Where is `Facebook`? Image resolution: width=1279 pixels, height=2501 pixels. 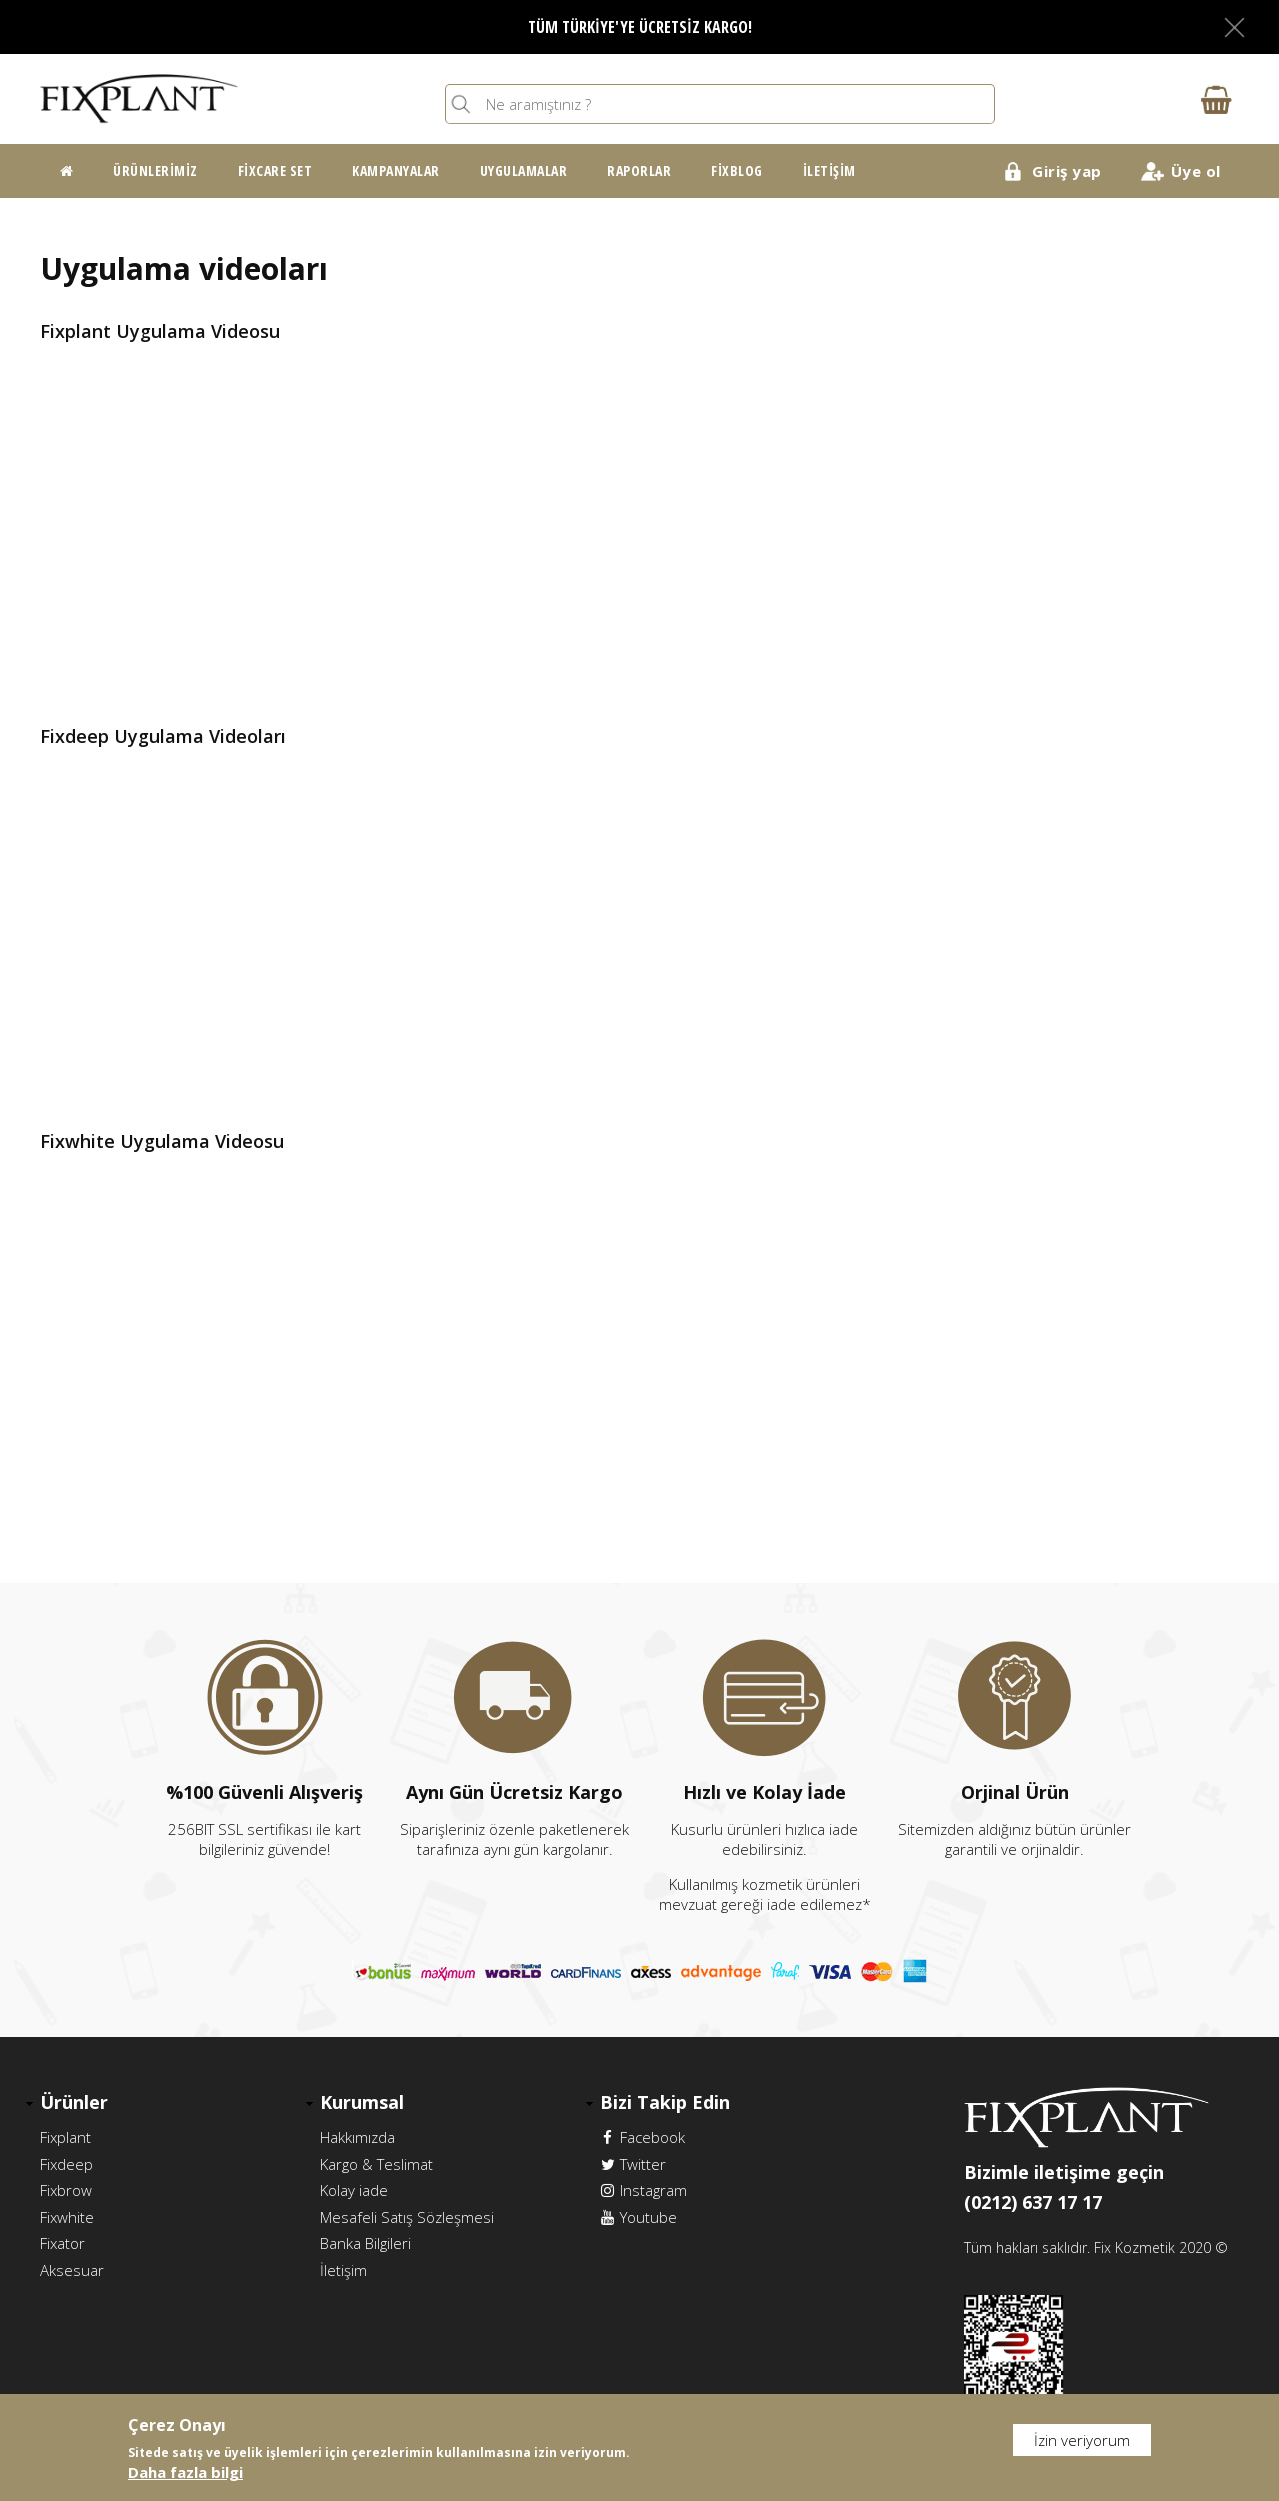
Facebook is located at coordinates (642, 2137).